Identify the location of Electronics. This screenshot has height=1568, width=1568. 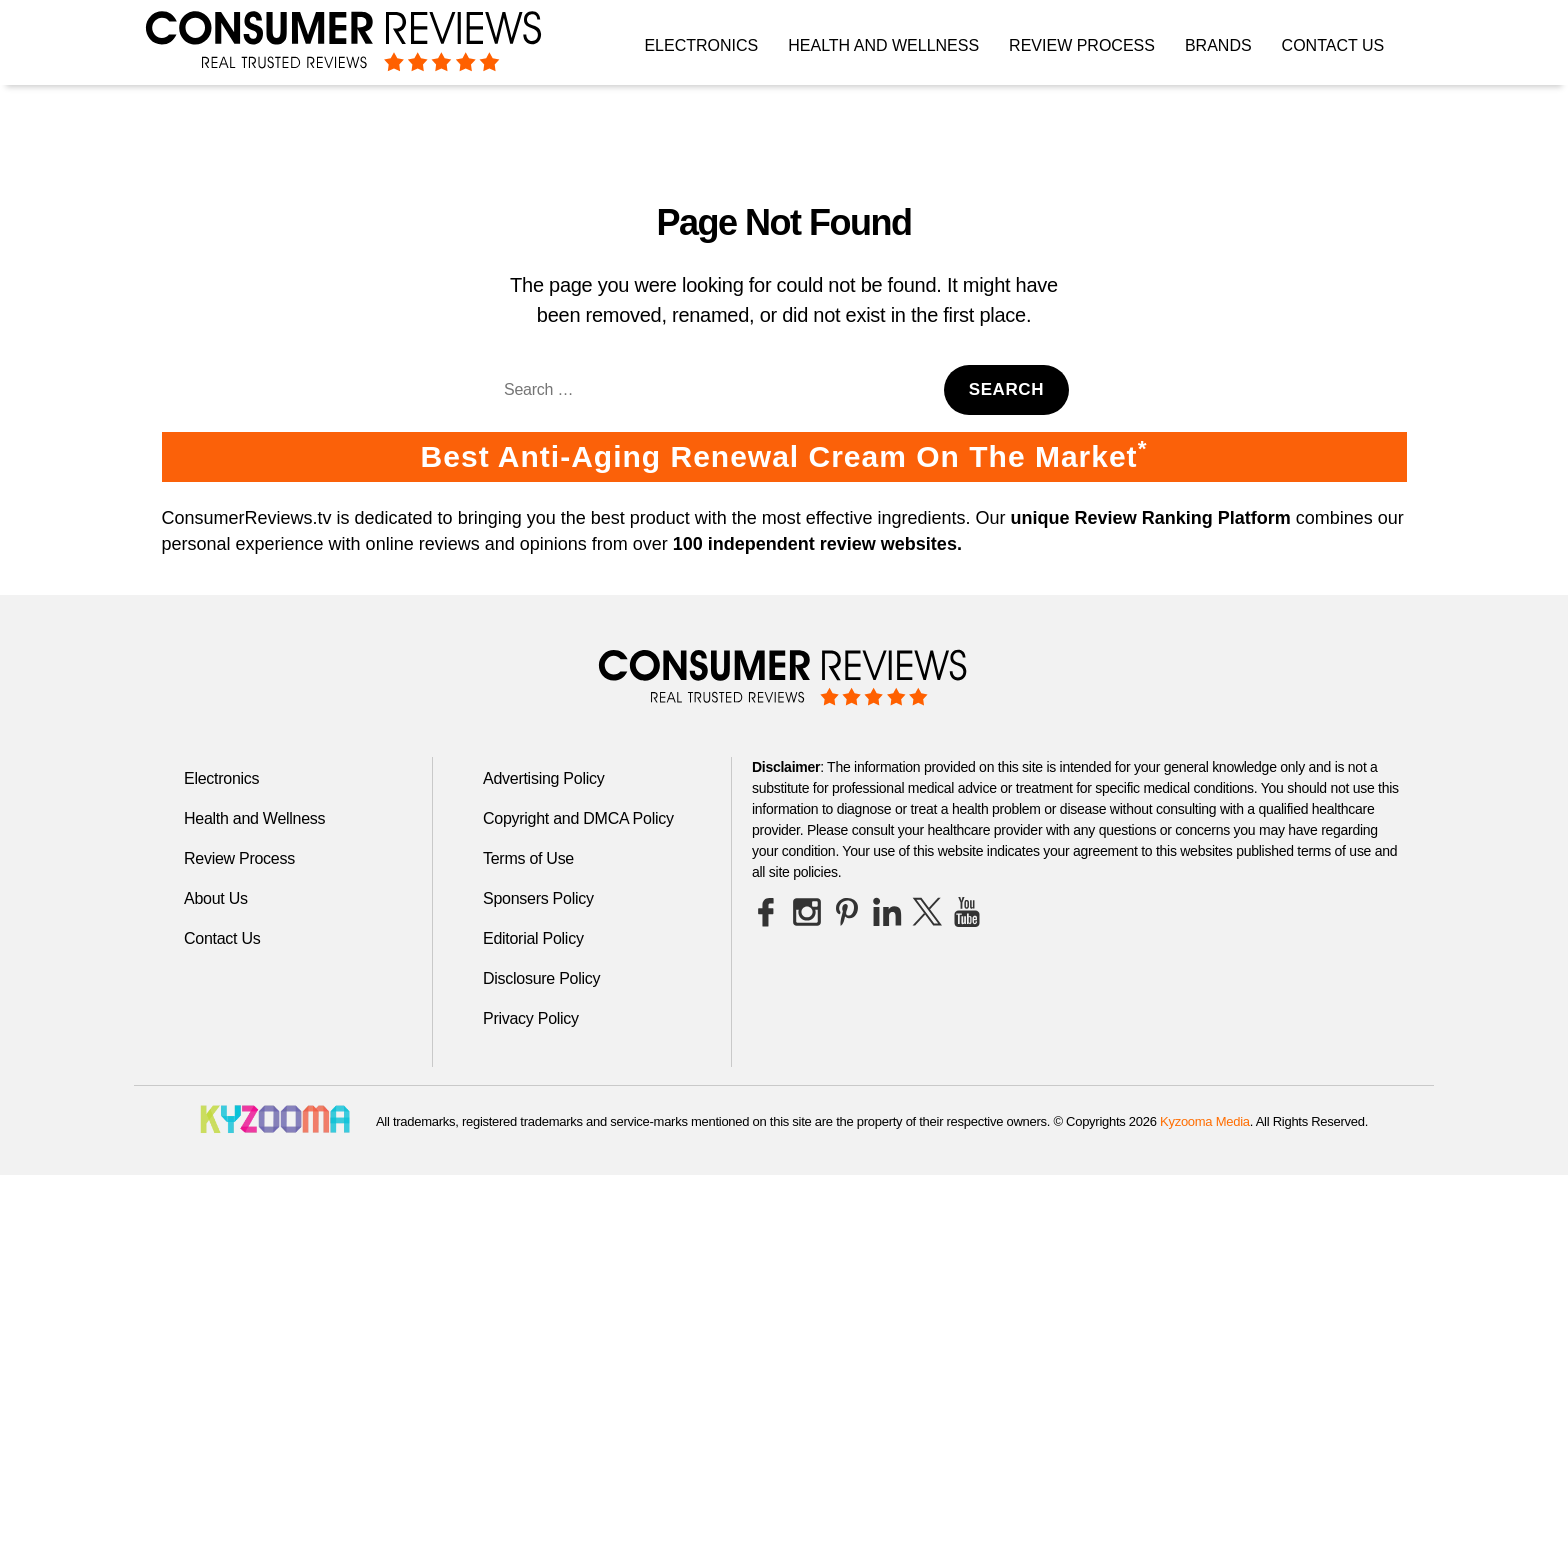
(701, 45).